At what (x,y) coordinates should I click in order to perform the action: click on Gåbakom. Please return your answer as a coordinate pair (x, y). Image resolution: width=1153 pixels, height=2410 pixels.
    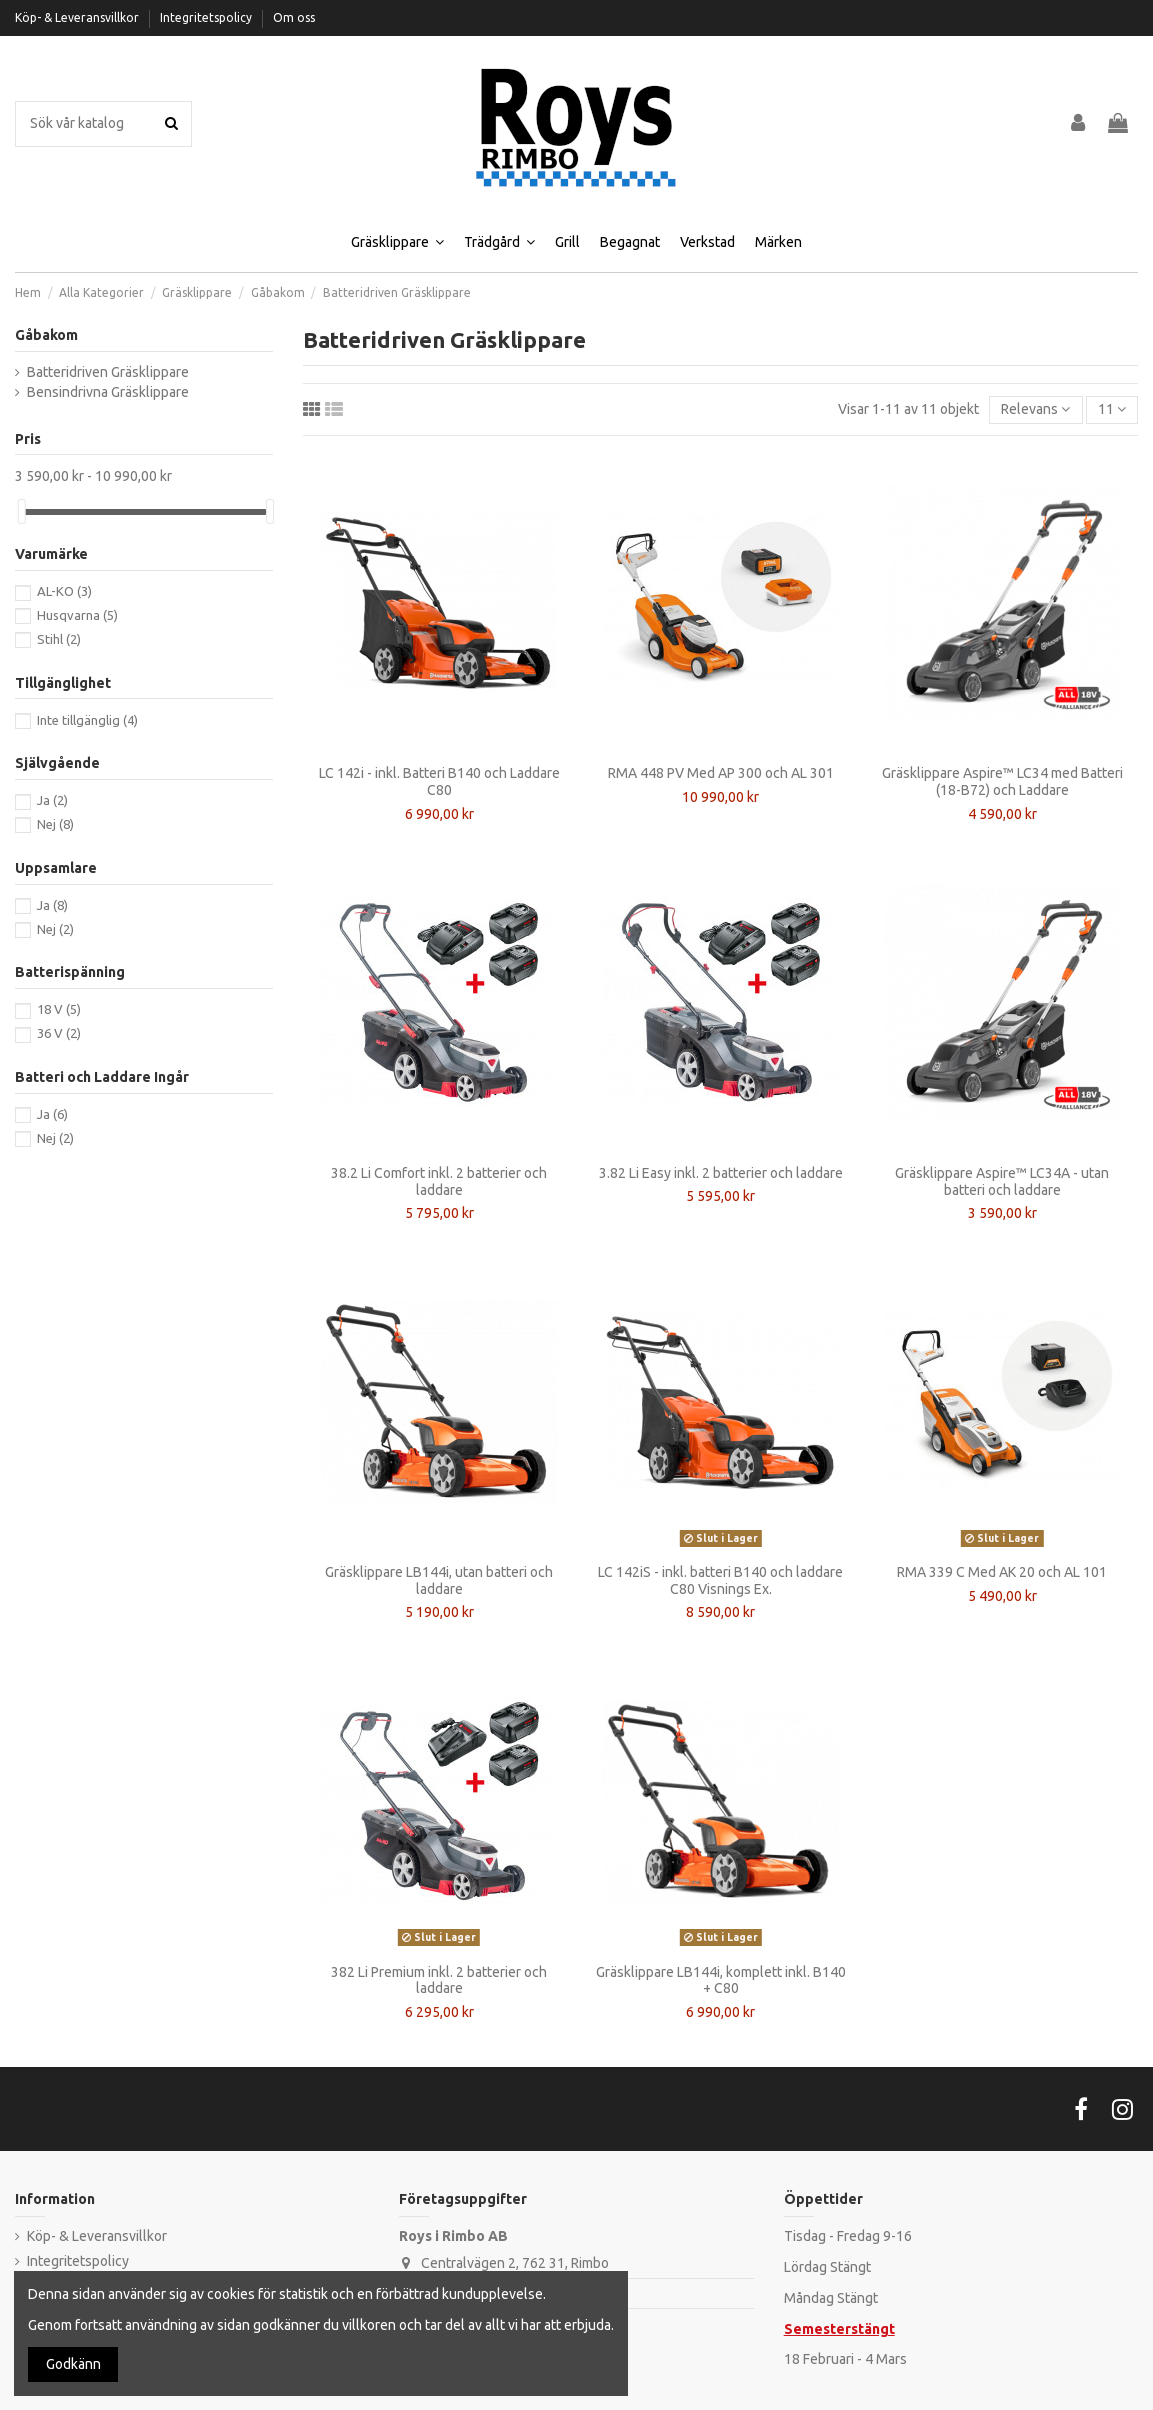
    Looking at the image, I should click on (46, 335).